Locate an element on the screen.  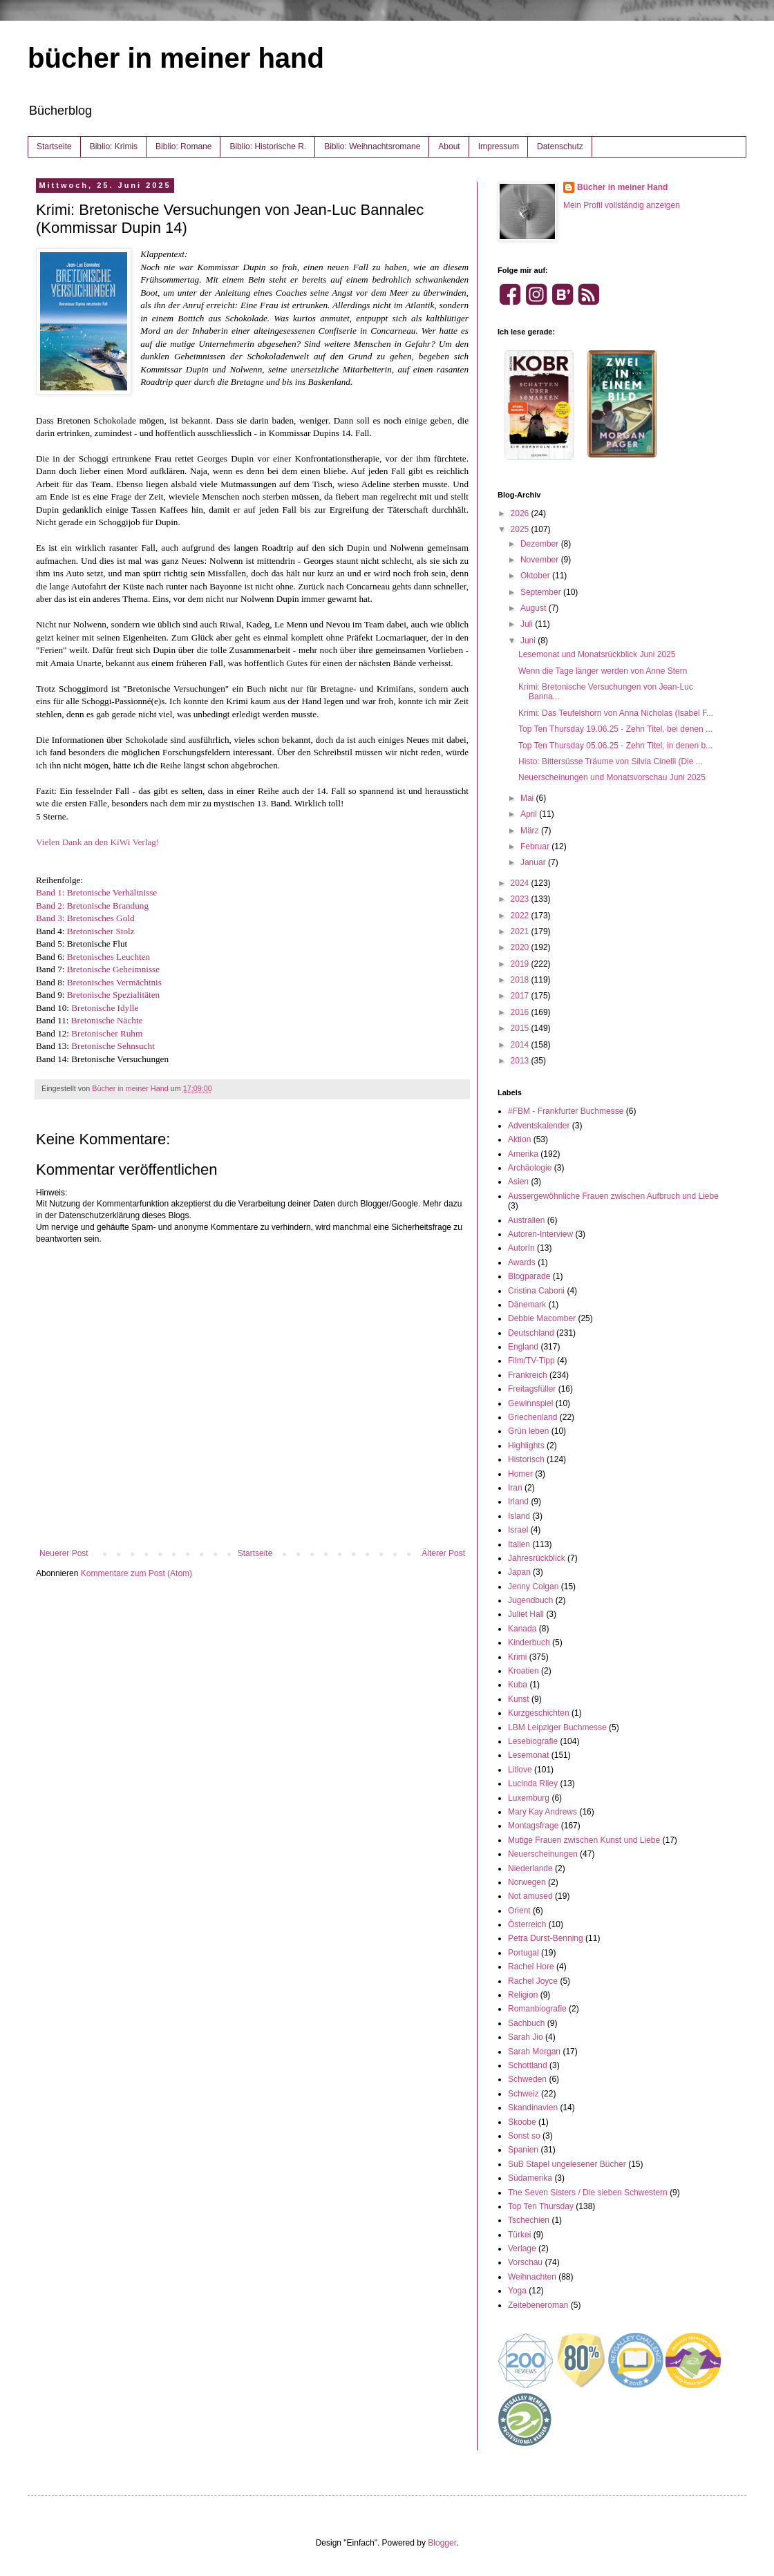
Highlights is located at coordinates (526, 1445).